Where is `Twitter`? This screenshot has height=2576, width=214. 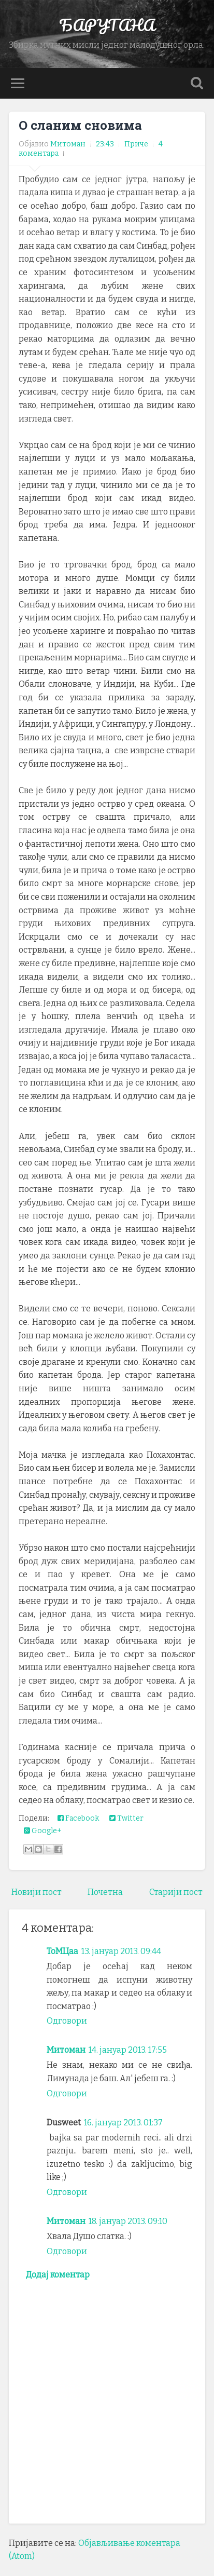
Twitter is located at coordinates (126, 1818).